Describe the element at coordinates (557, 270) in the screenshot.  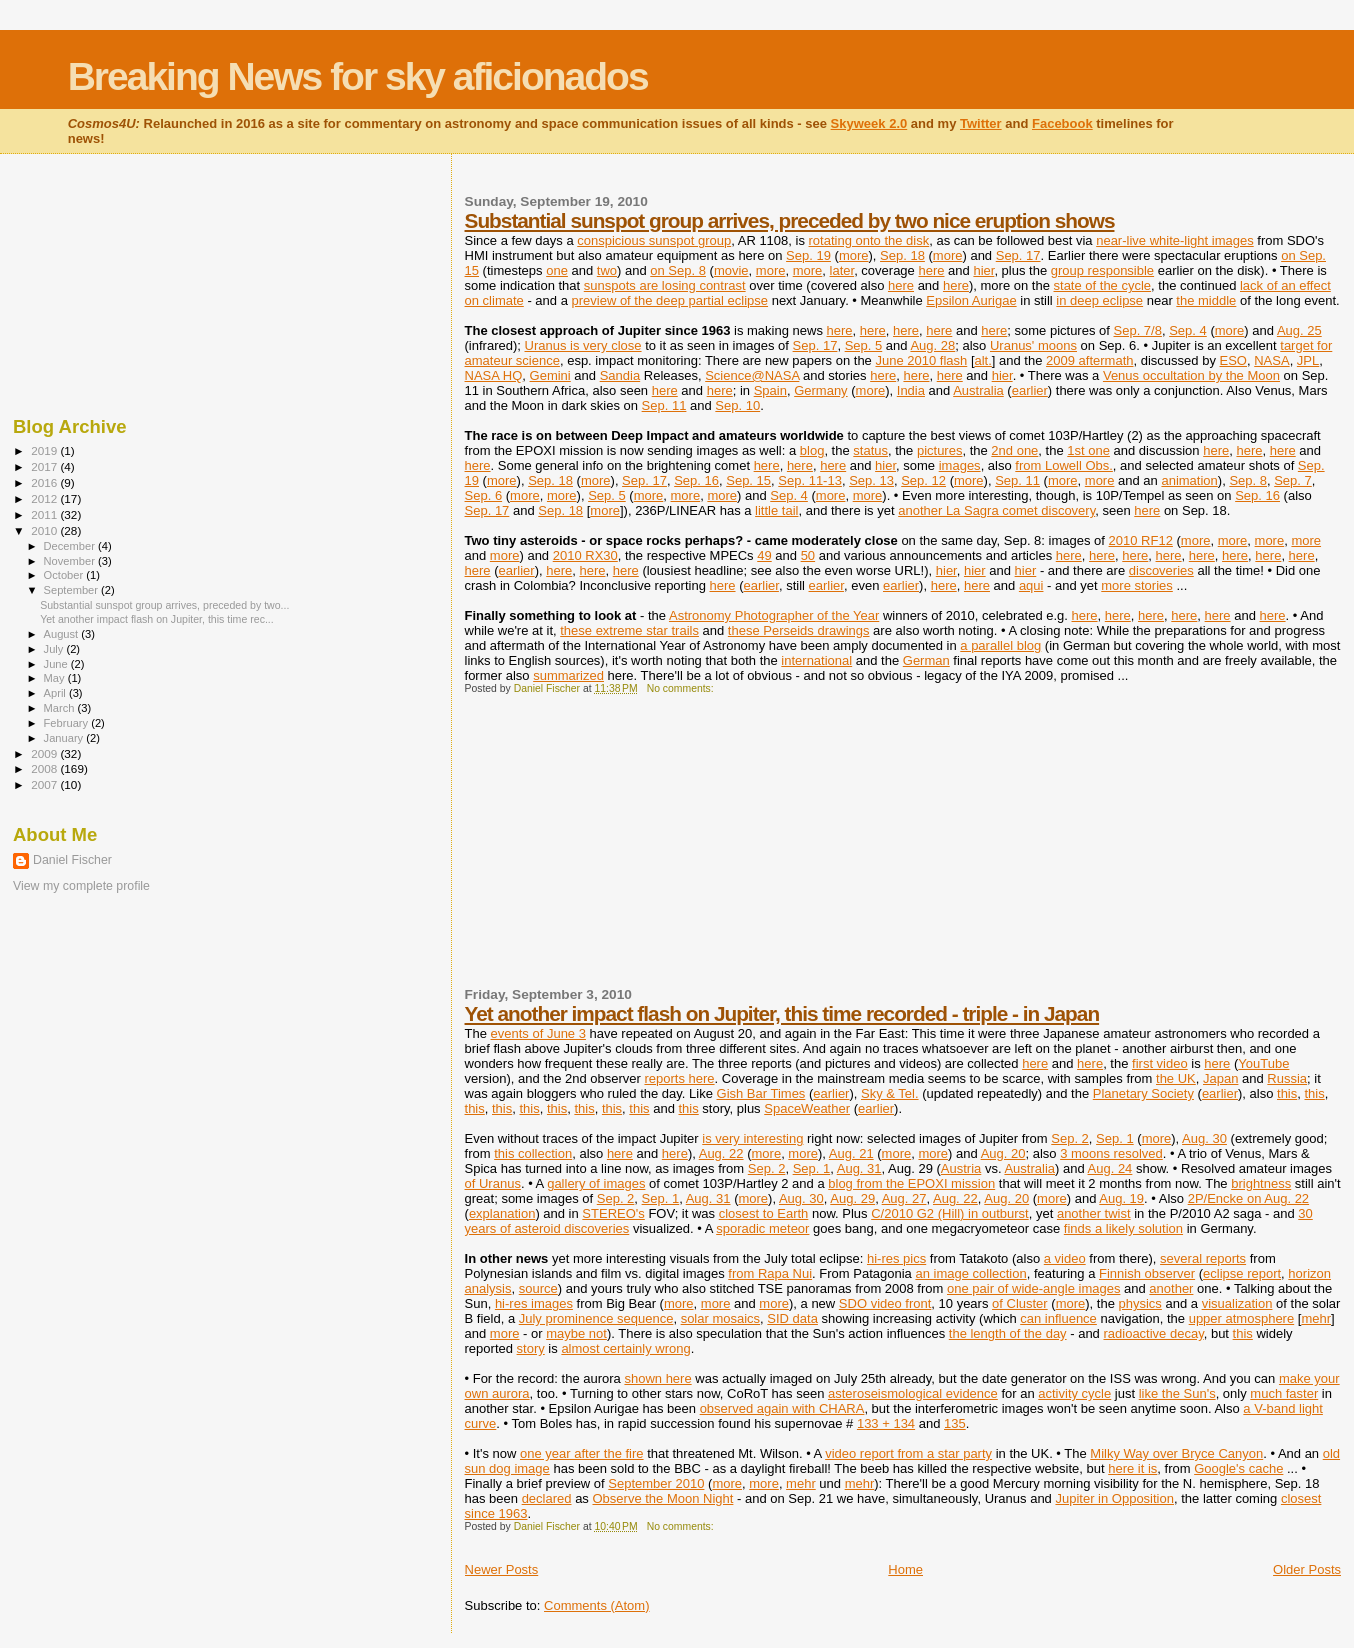
I see `one` at that location.